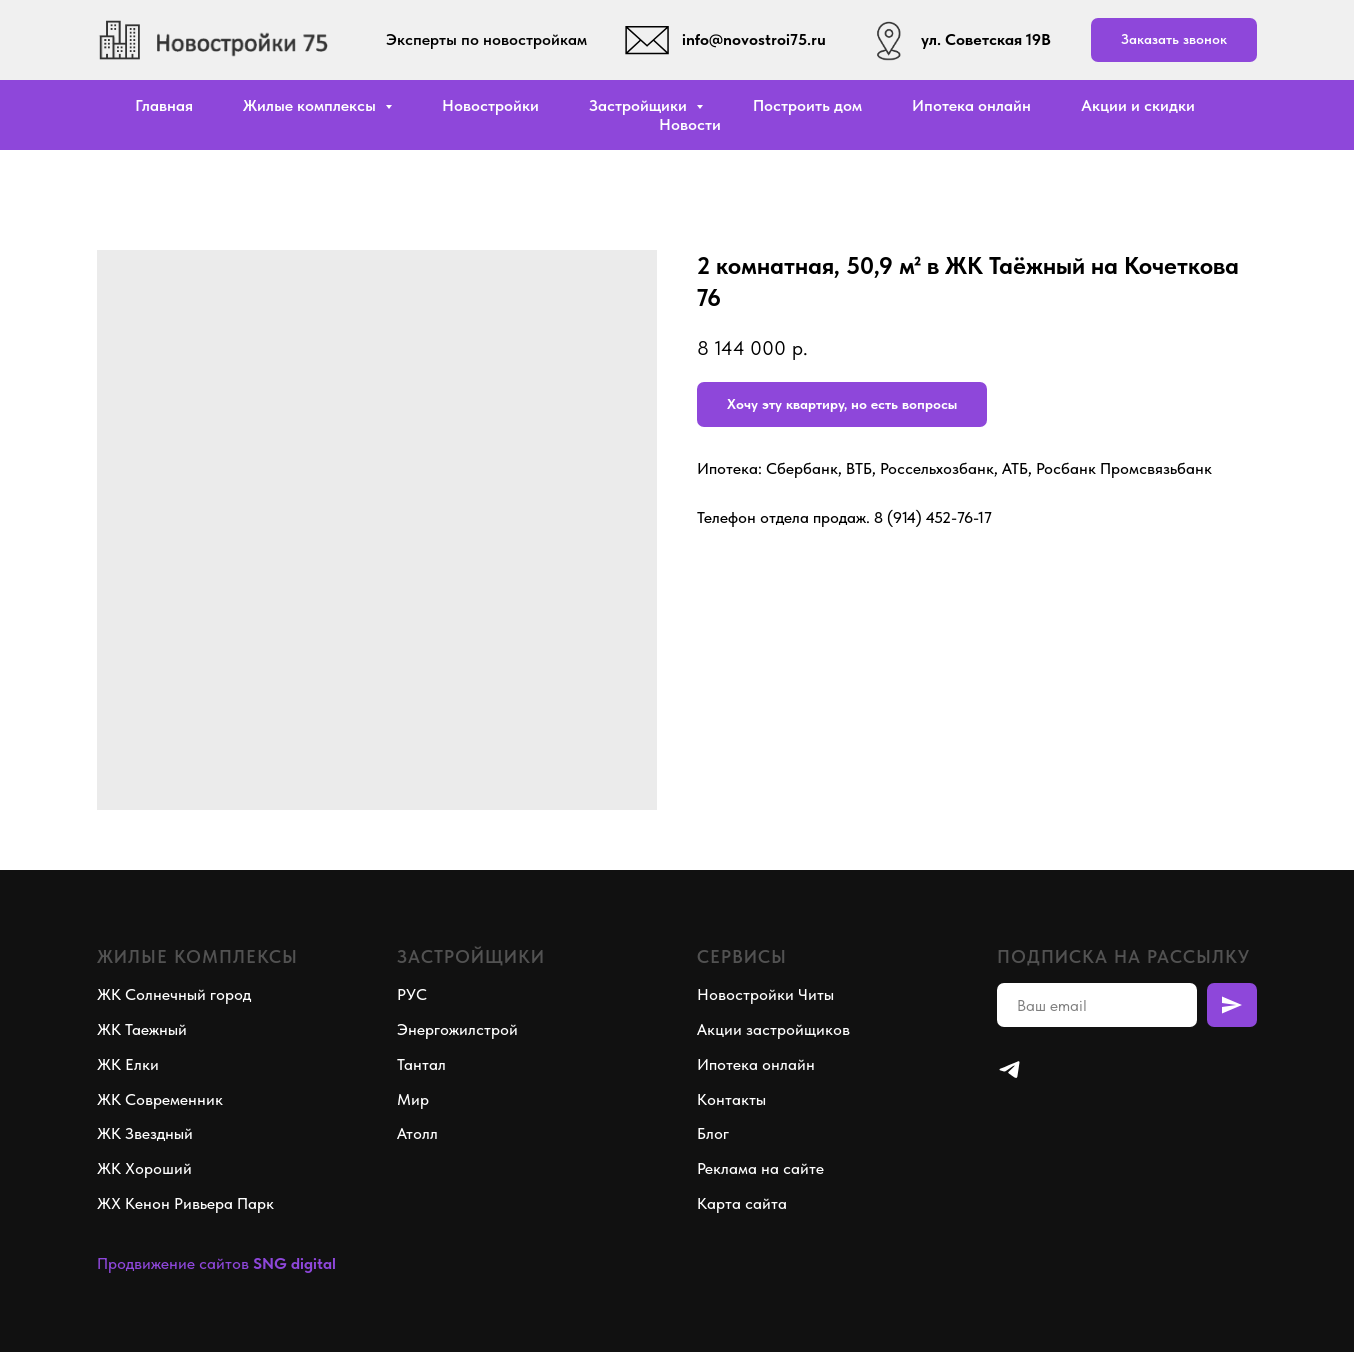 The image size is (1354, 1352). I want to click on Энергожилстрой, so click(457, 1029).